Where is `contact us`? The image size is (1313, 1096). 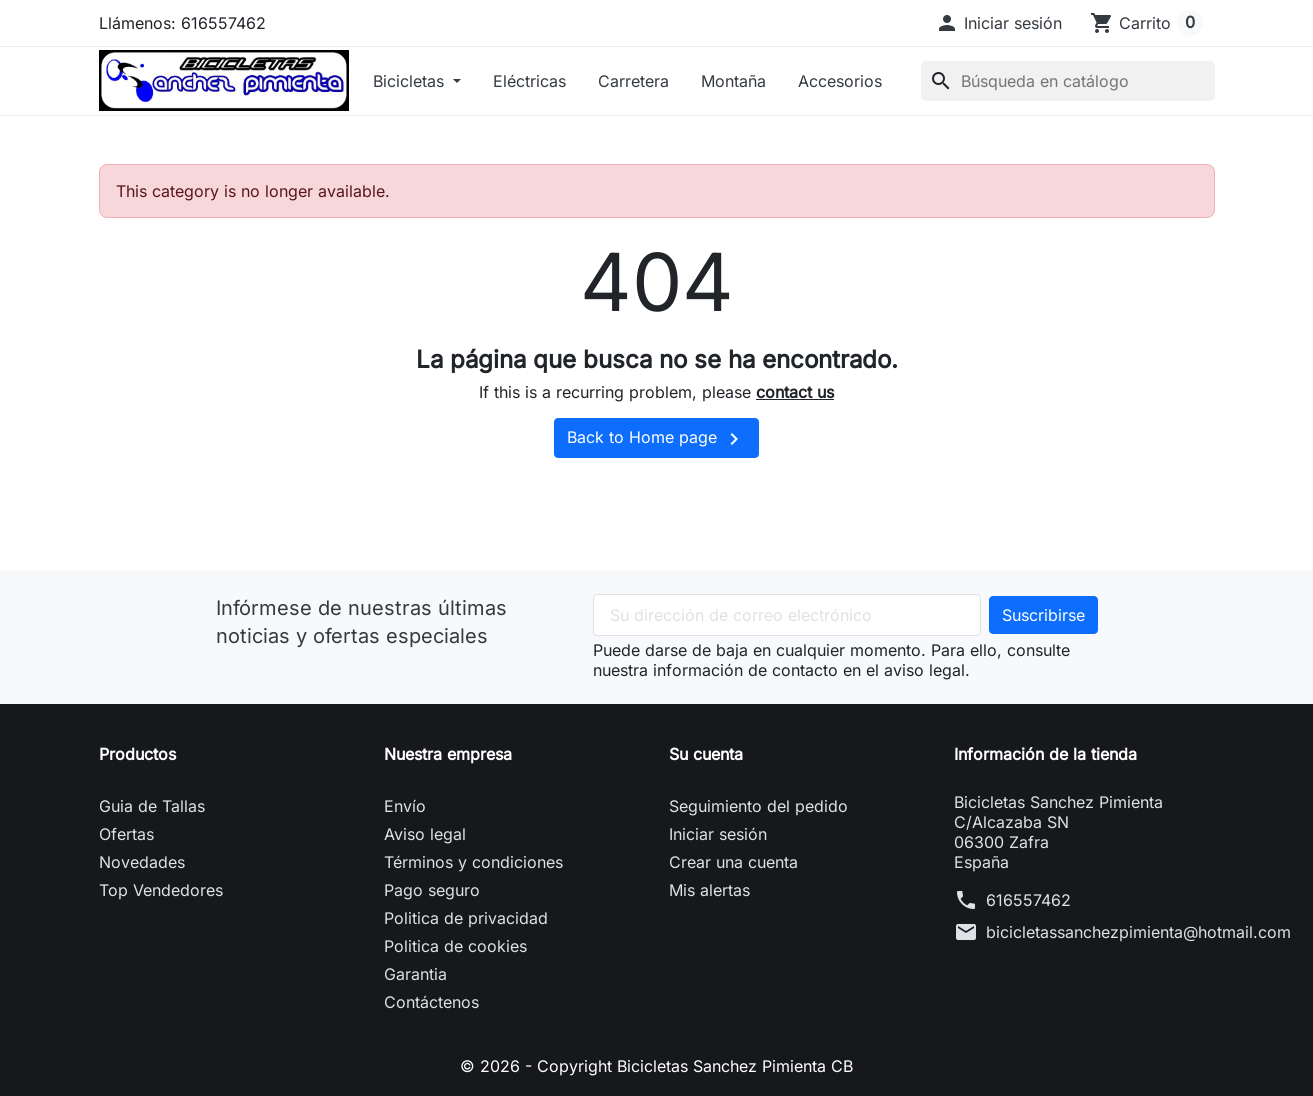 contact us is located at coordinates (795, 392).